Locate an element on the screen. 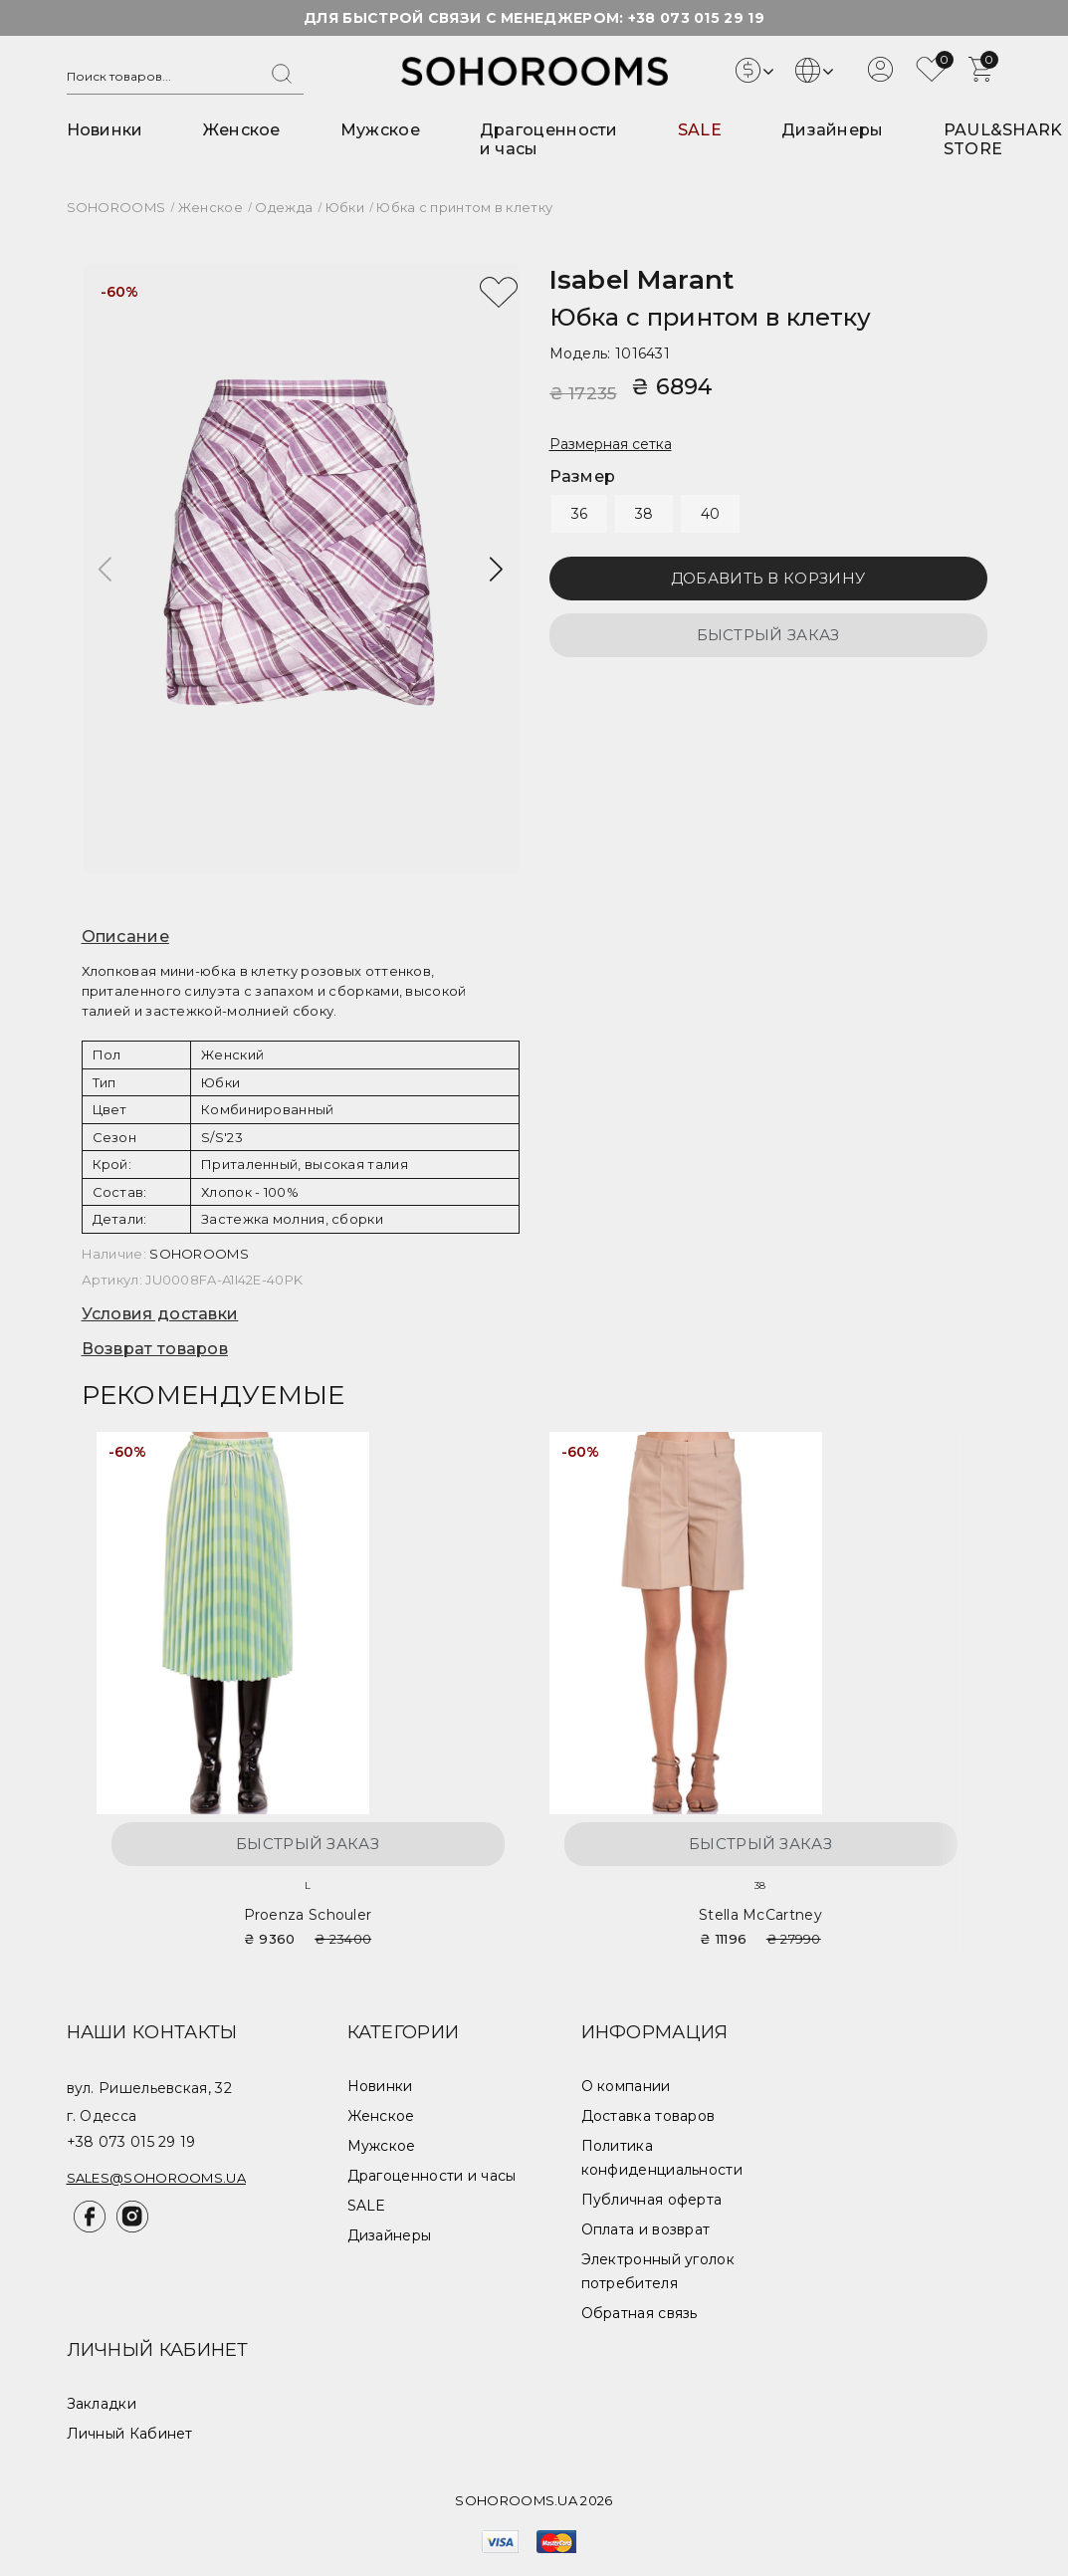 The image size is (1068, 2576). Женское is located at coordinates (242, 129).